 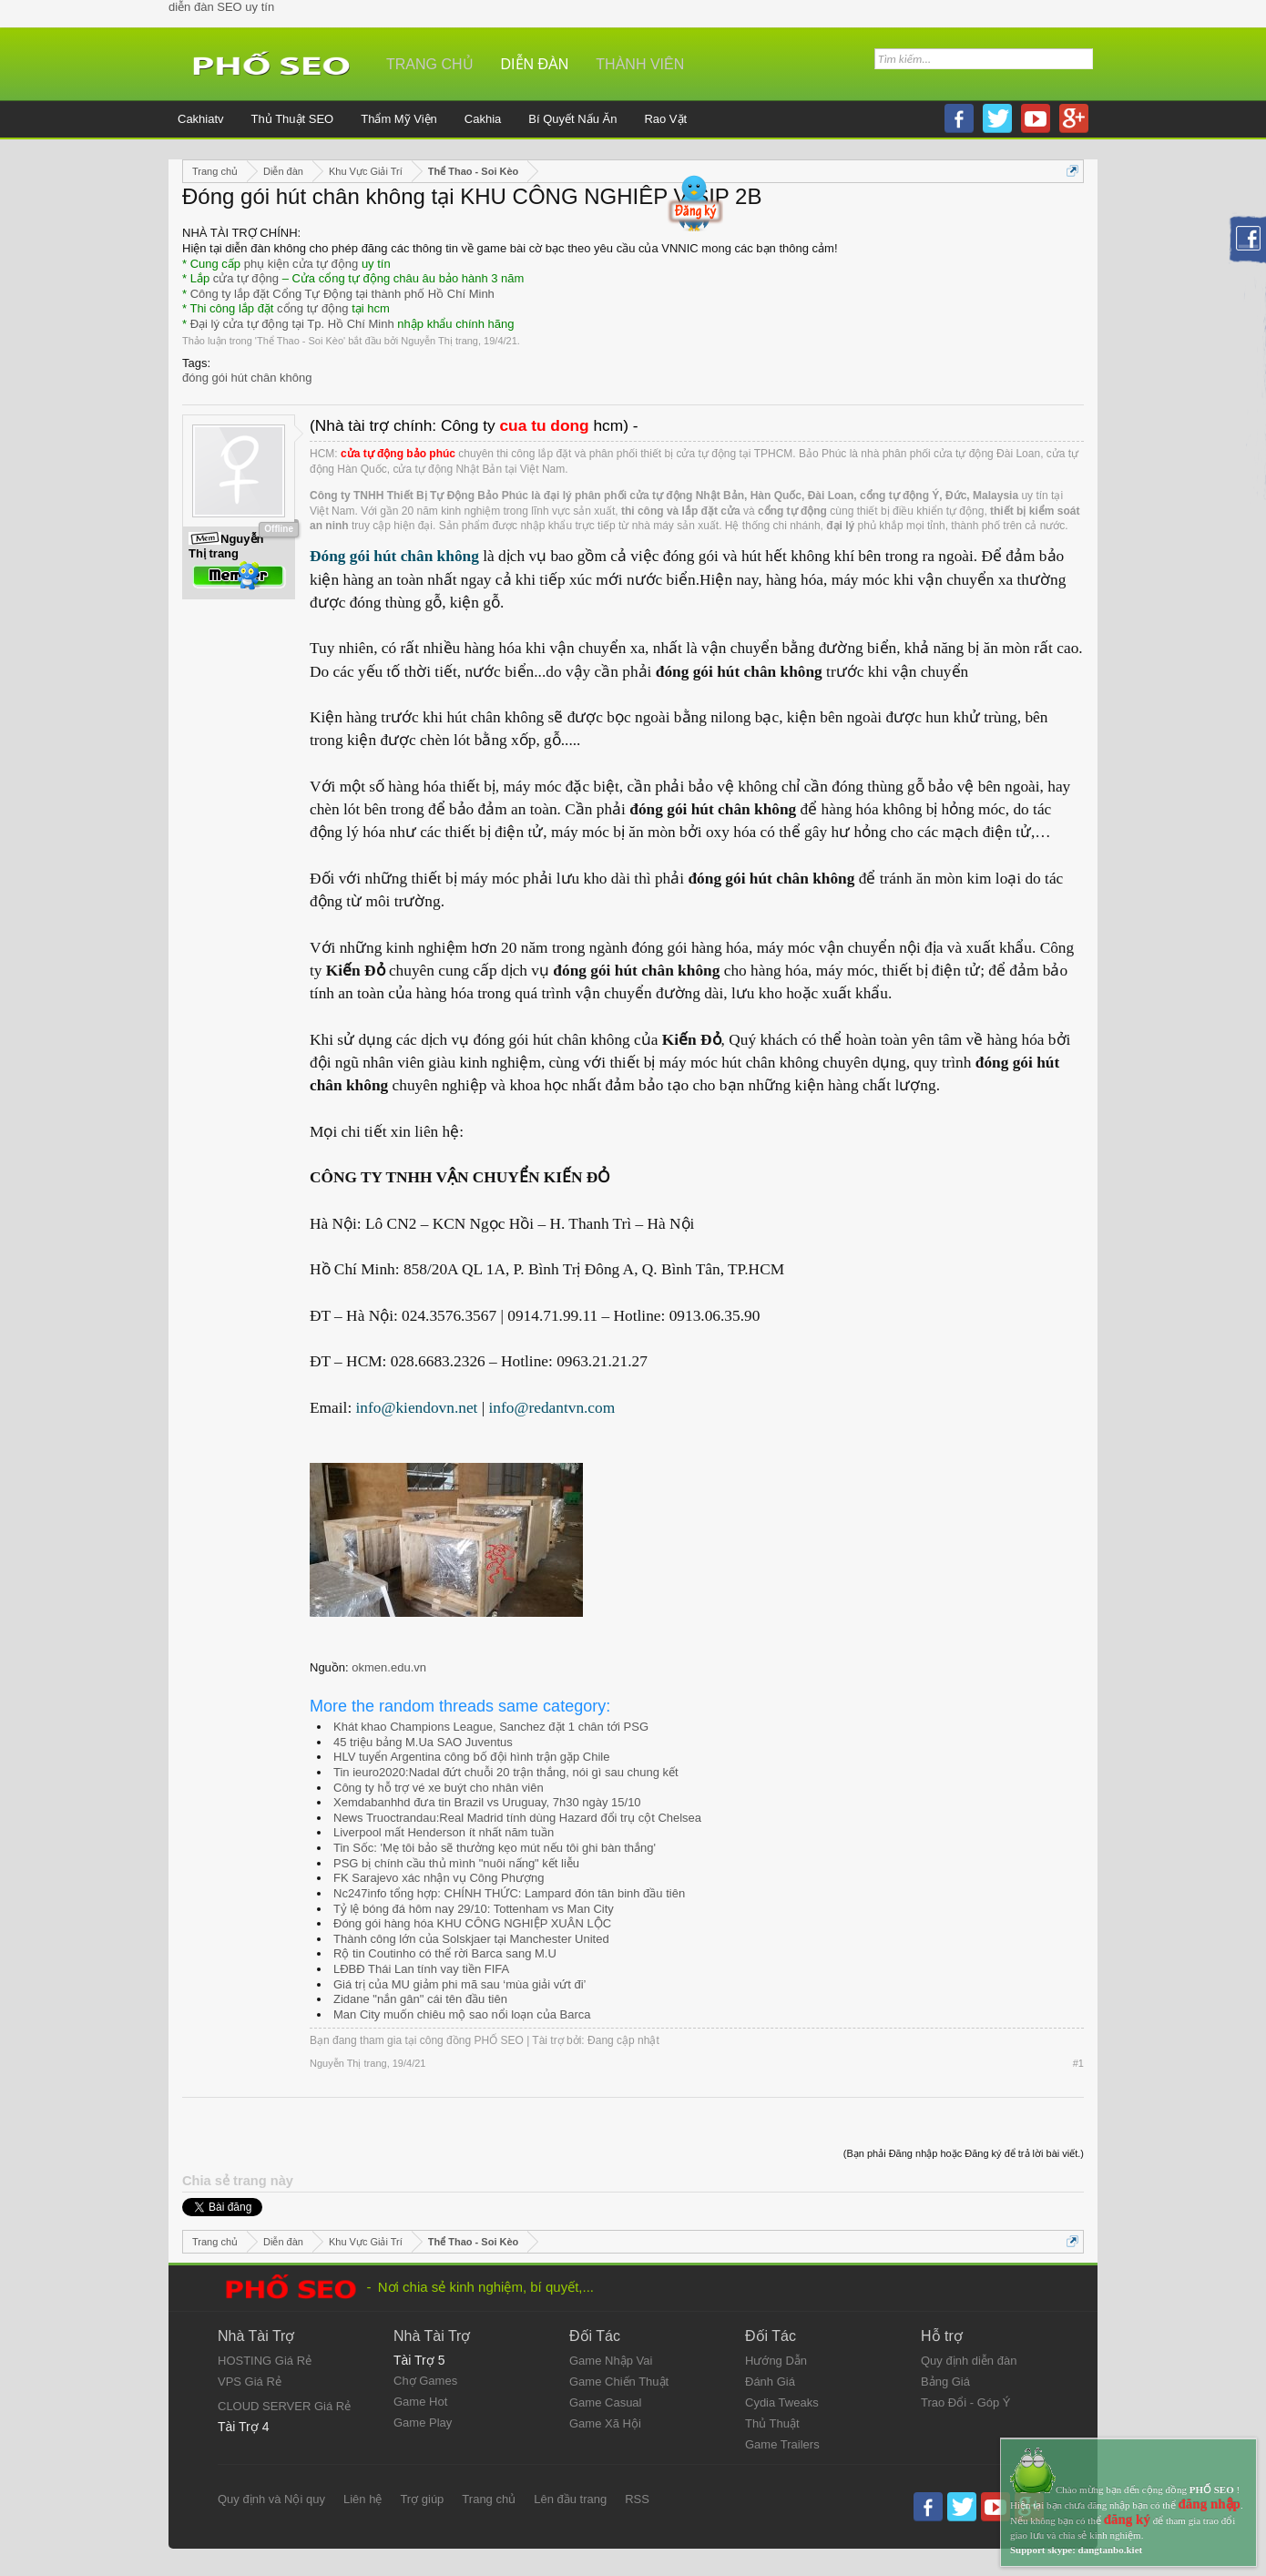 What do you see at coordinates (389, 1667) in the screenshot?
I see `okmen.edu.vn` at bounding box center [389, 1667].